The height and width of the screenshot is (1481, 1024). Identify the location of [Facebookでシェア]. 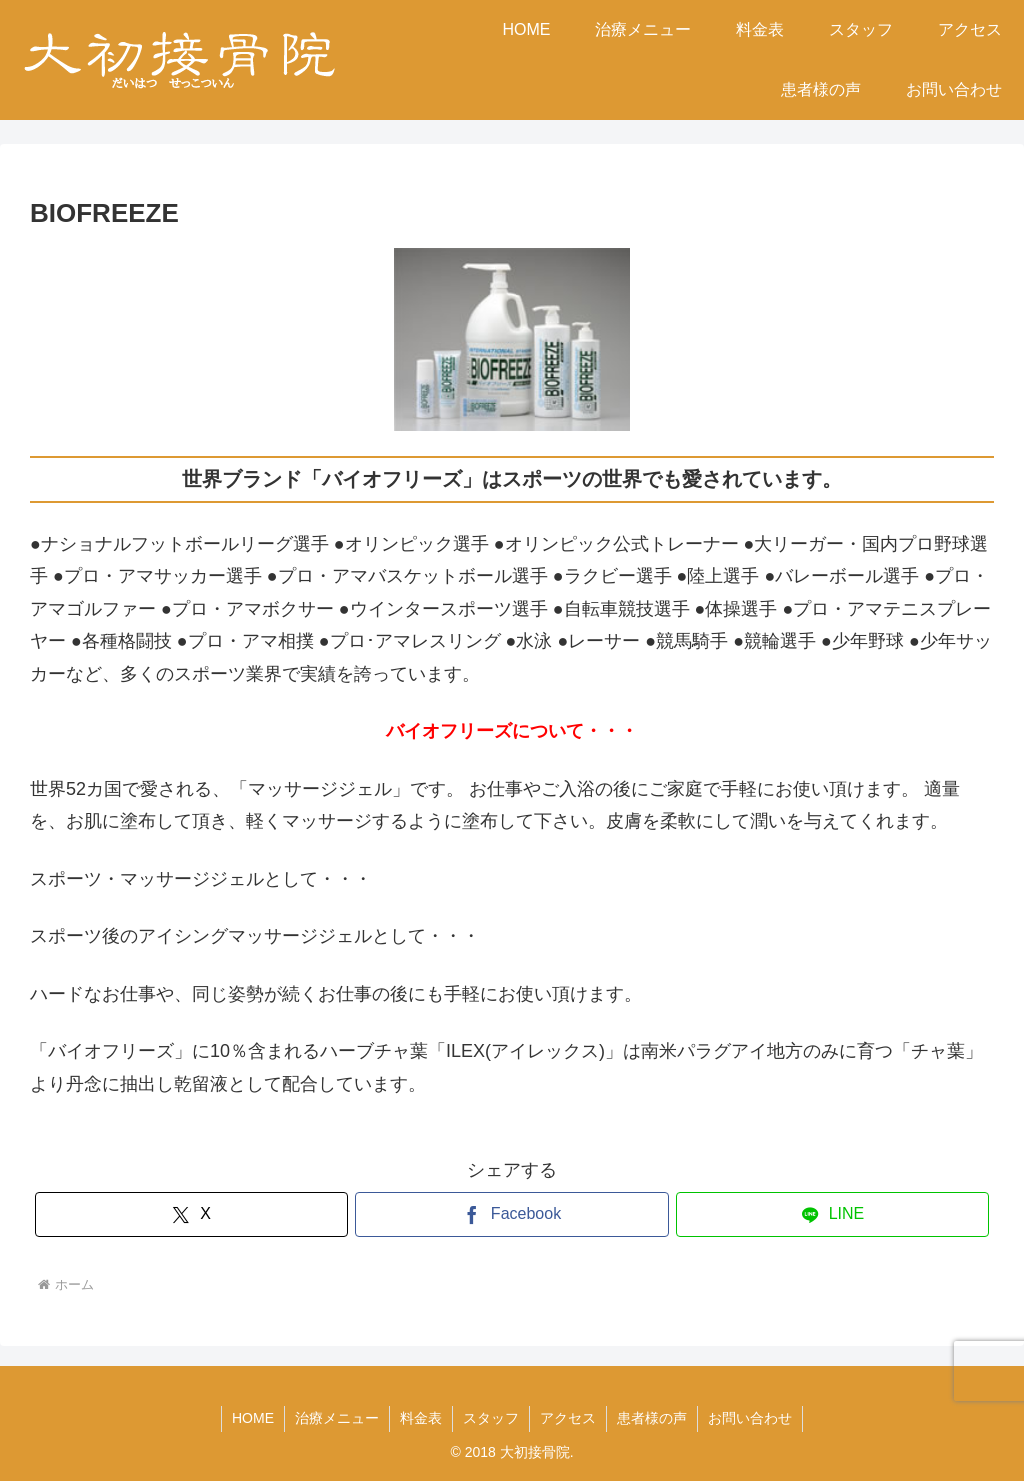
(511, 1214).